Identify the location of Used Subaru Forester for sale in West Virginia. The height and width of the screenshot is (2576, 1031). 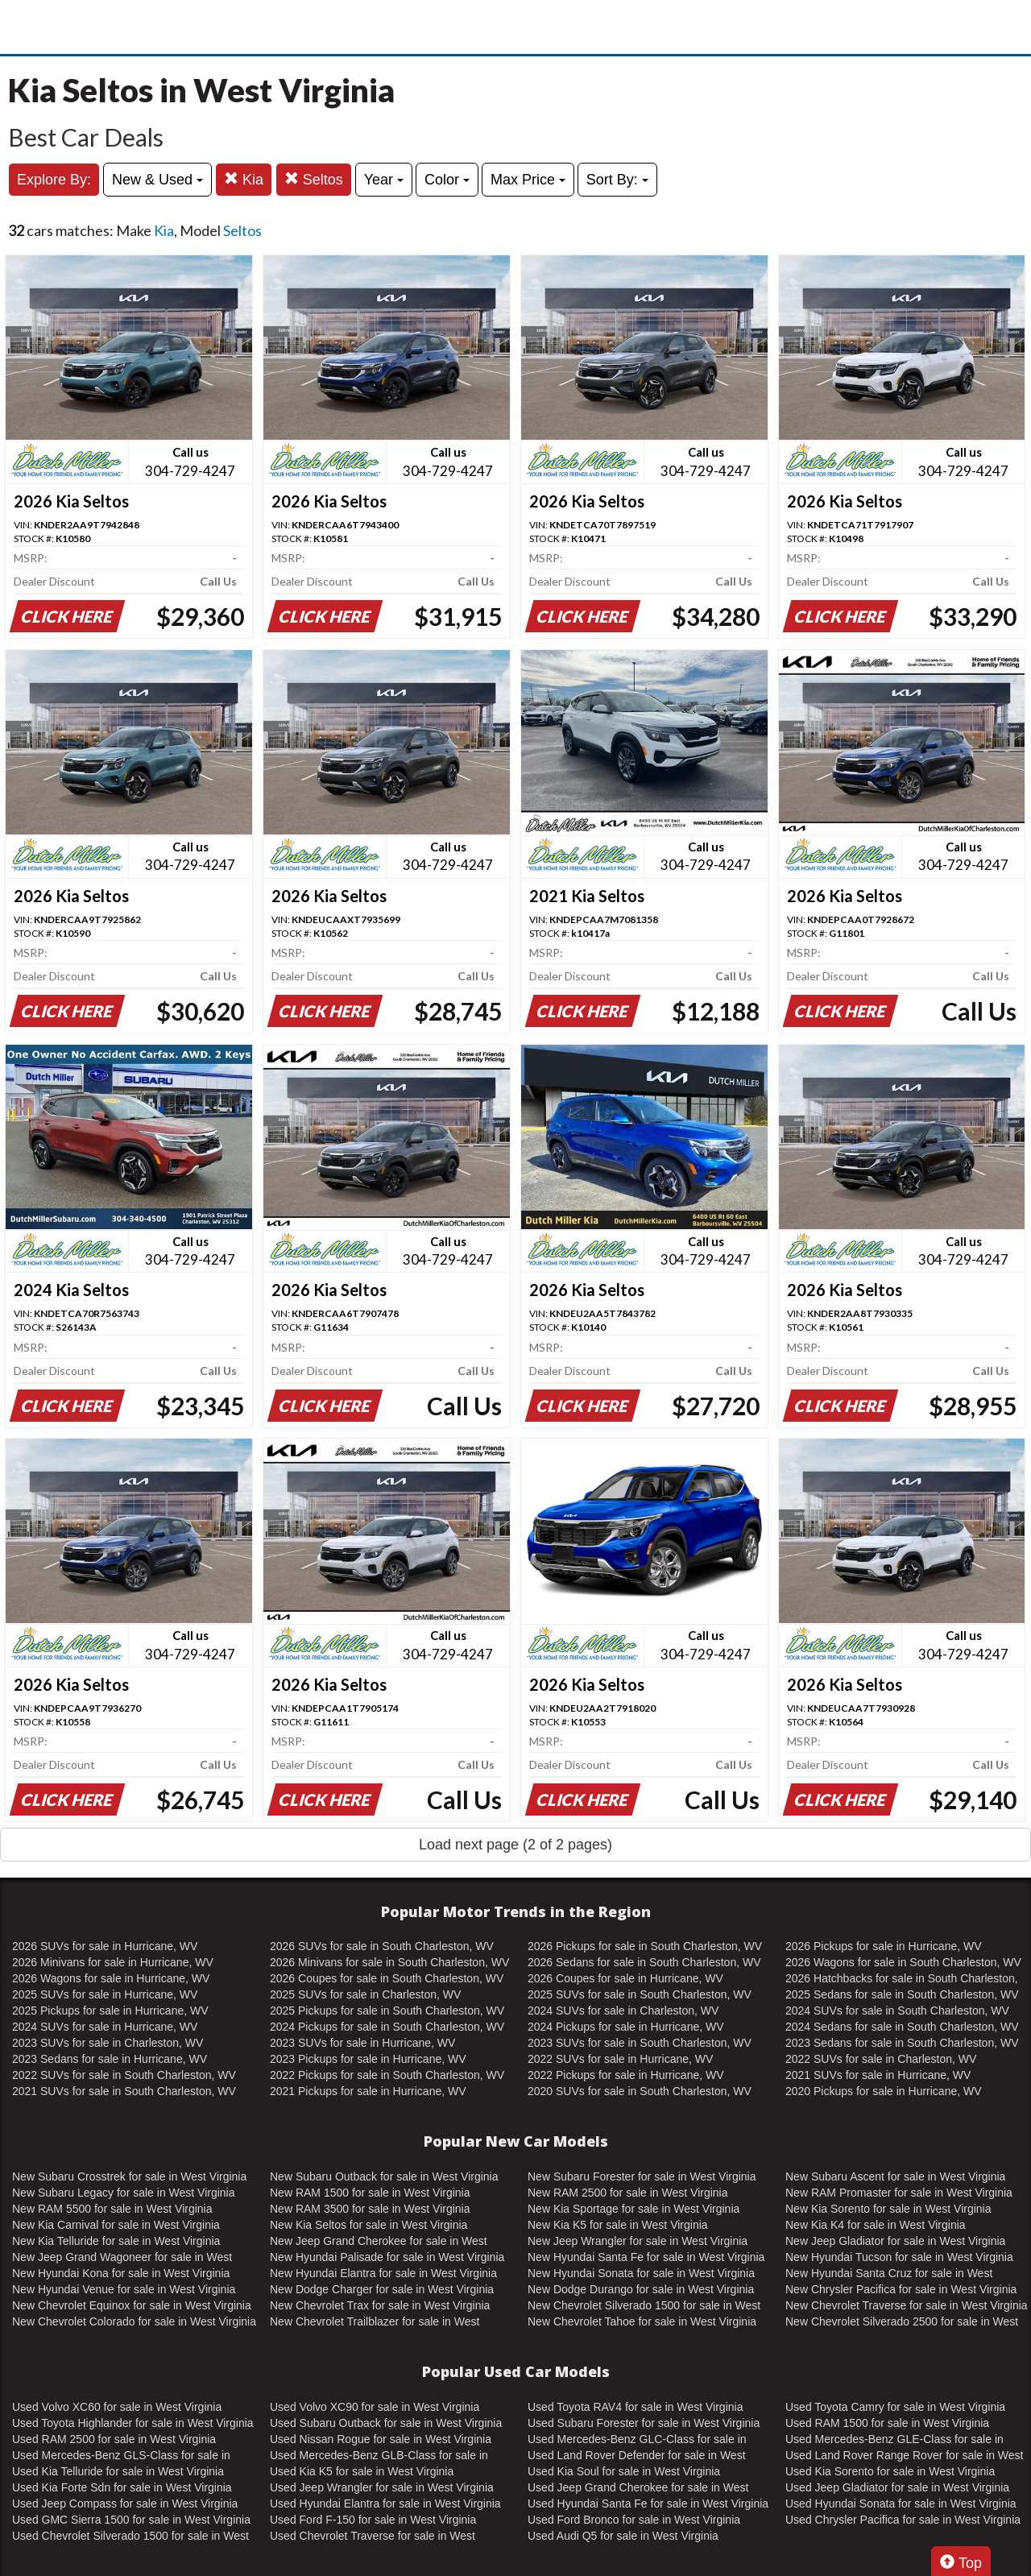
(644, 2423).